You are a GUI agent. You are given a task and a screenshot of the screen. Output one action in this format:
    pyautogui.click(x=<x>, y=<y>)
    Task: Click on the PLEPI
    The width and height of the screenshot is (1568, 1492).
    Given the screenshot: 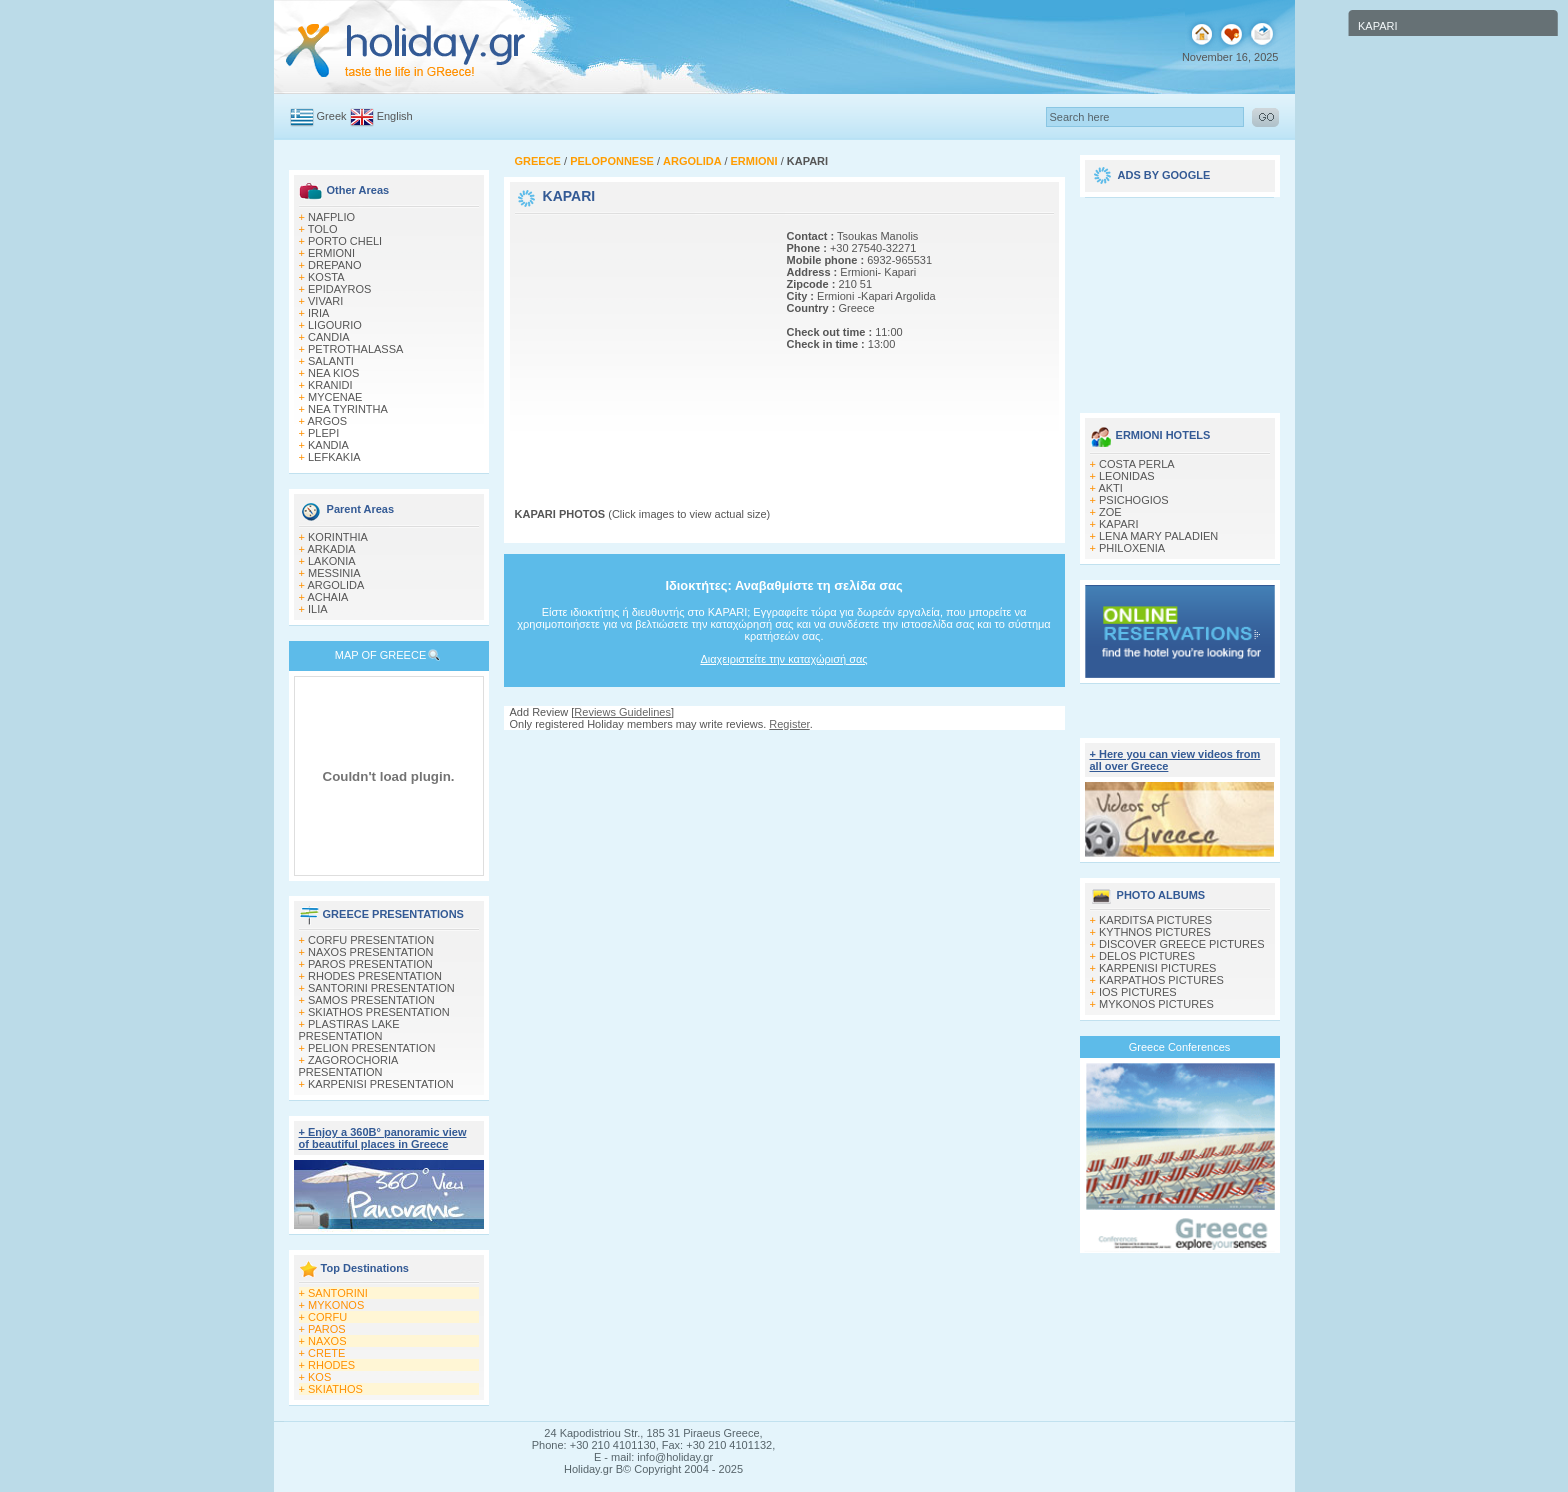 What is the action you would take?
    pyautogui.click(x=323, y=433)
    